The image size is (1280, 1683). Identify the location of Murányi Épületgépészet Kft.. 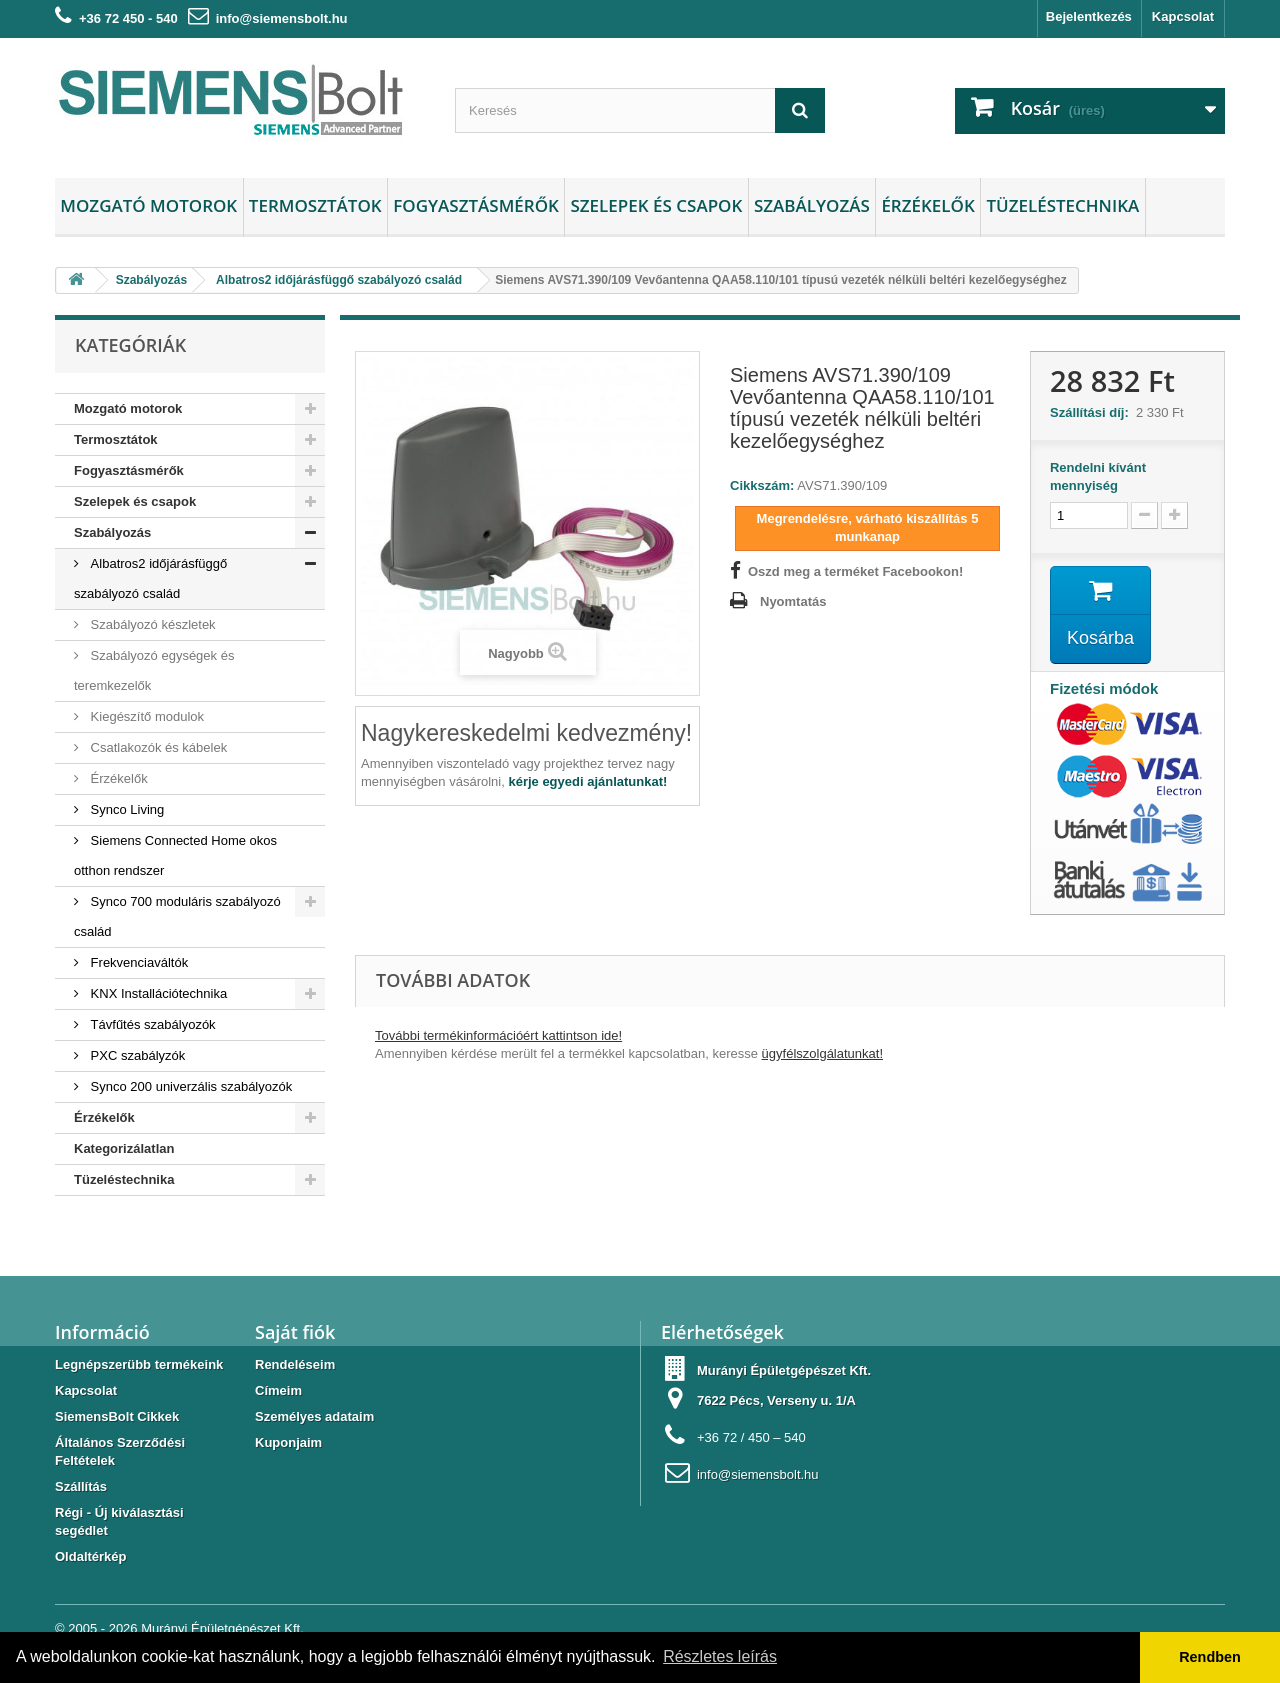
(222, 1628).